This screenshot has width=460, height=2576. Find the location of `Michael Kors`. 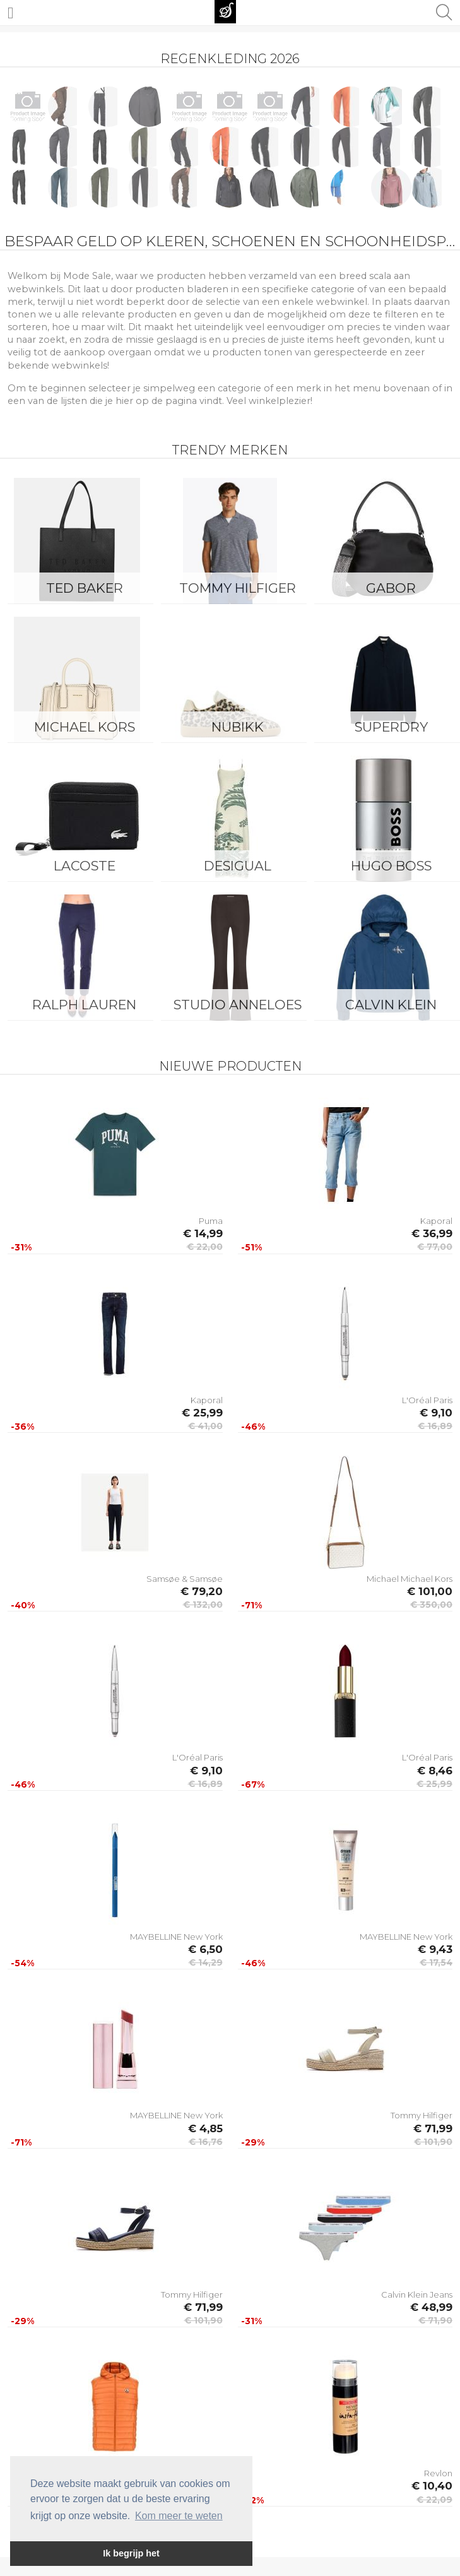

Michael Kors is located at coordinates (84, 727).